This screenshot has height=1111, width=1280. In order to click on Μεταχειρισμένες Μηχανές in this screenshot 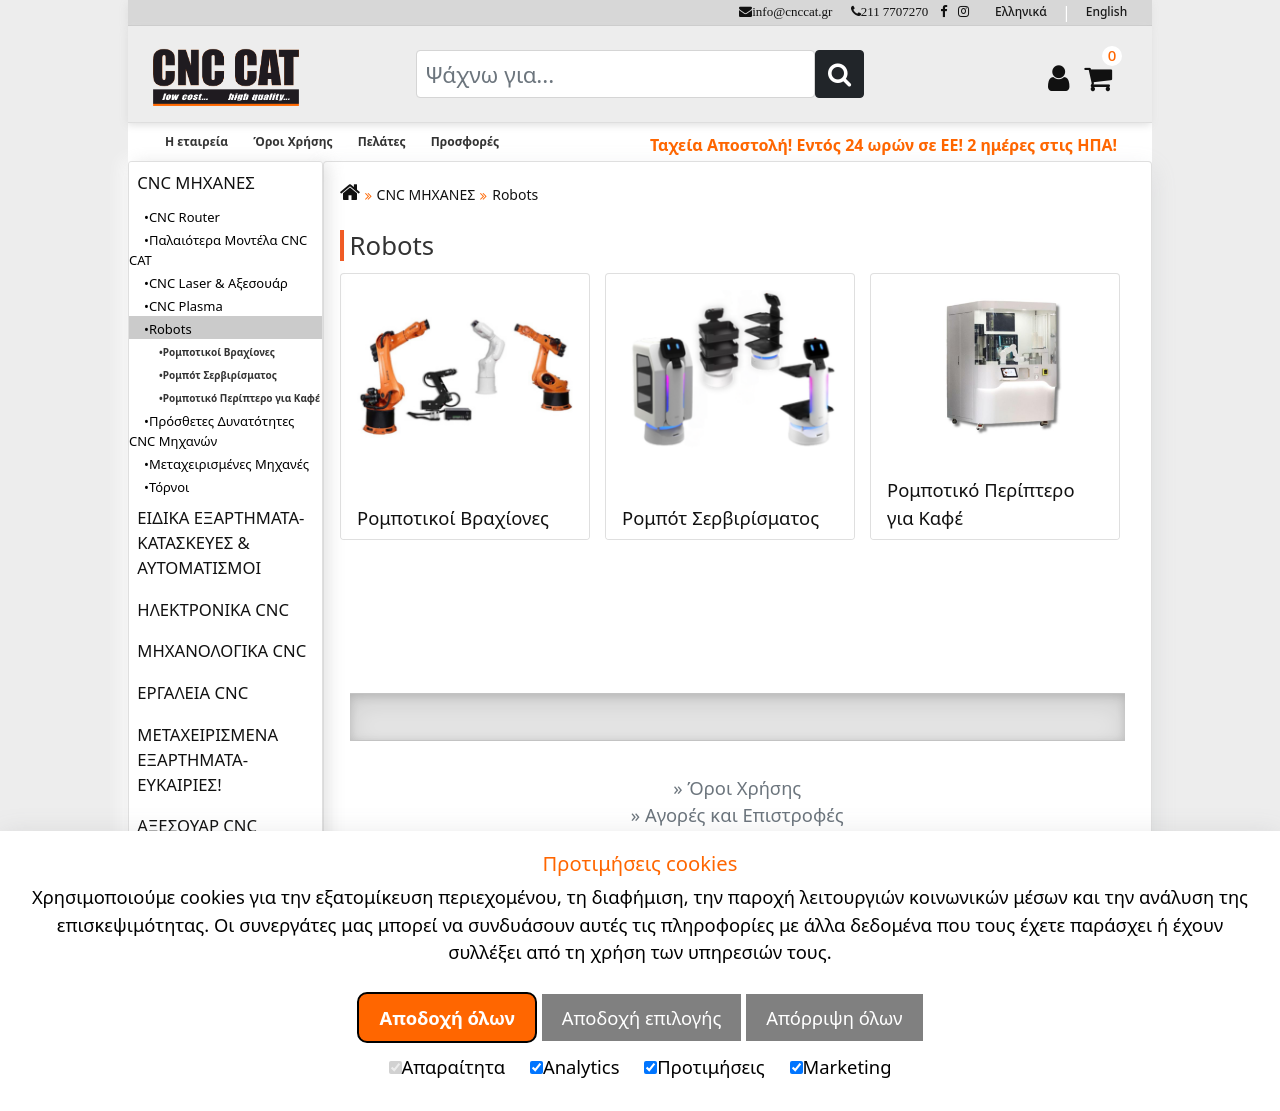, I will do `click(229, 464)`.